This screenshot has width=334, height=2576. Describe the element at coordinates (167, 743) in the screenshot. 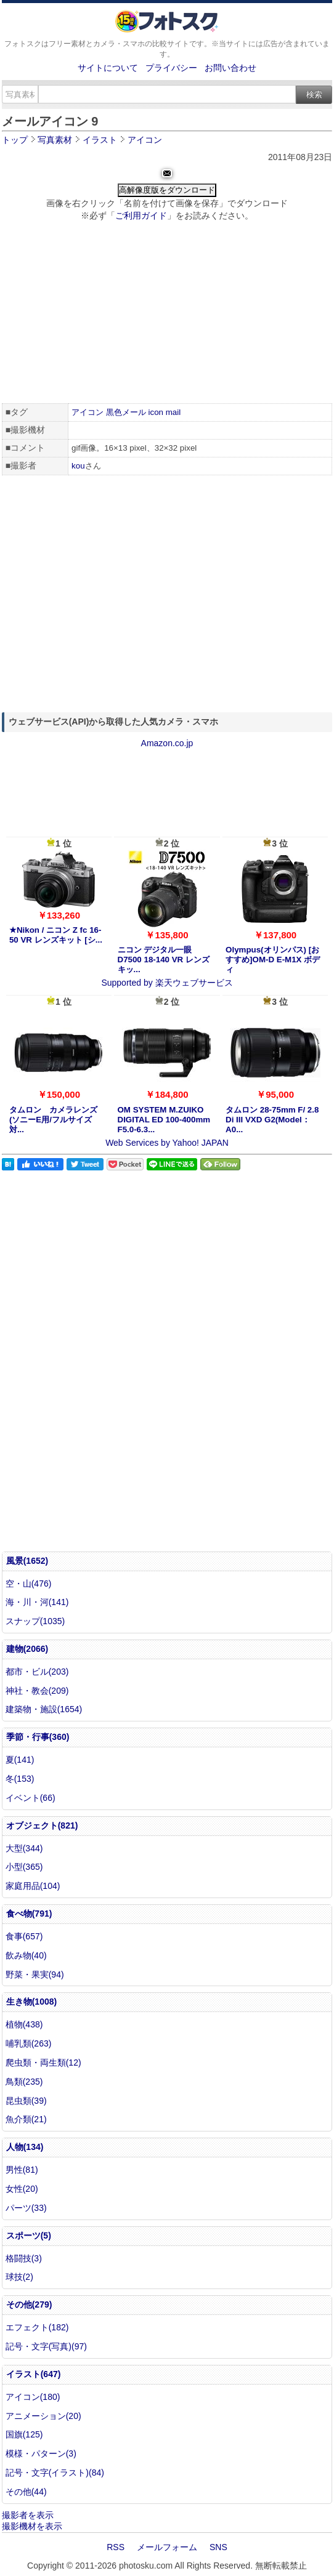

I see `Amazon.co.jp` at that location.